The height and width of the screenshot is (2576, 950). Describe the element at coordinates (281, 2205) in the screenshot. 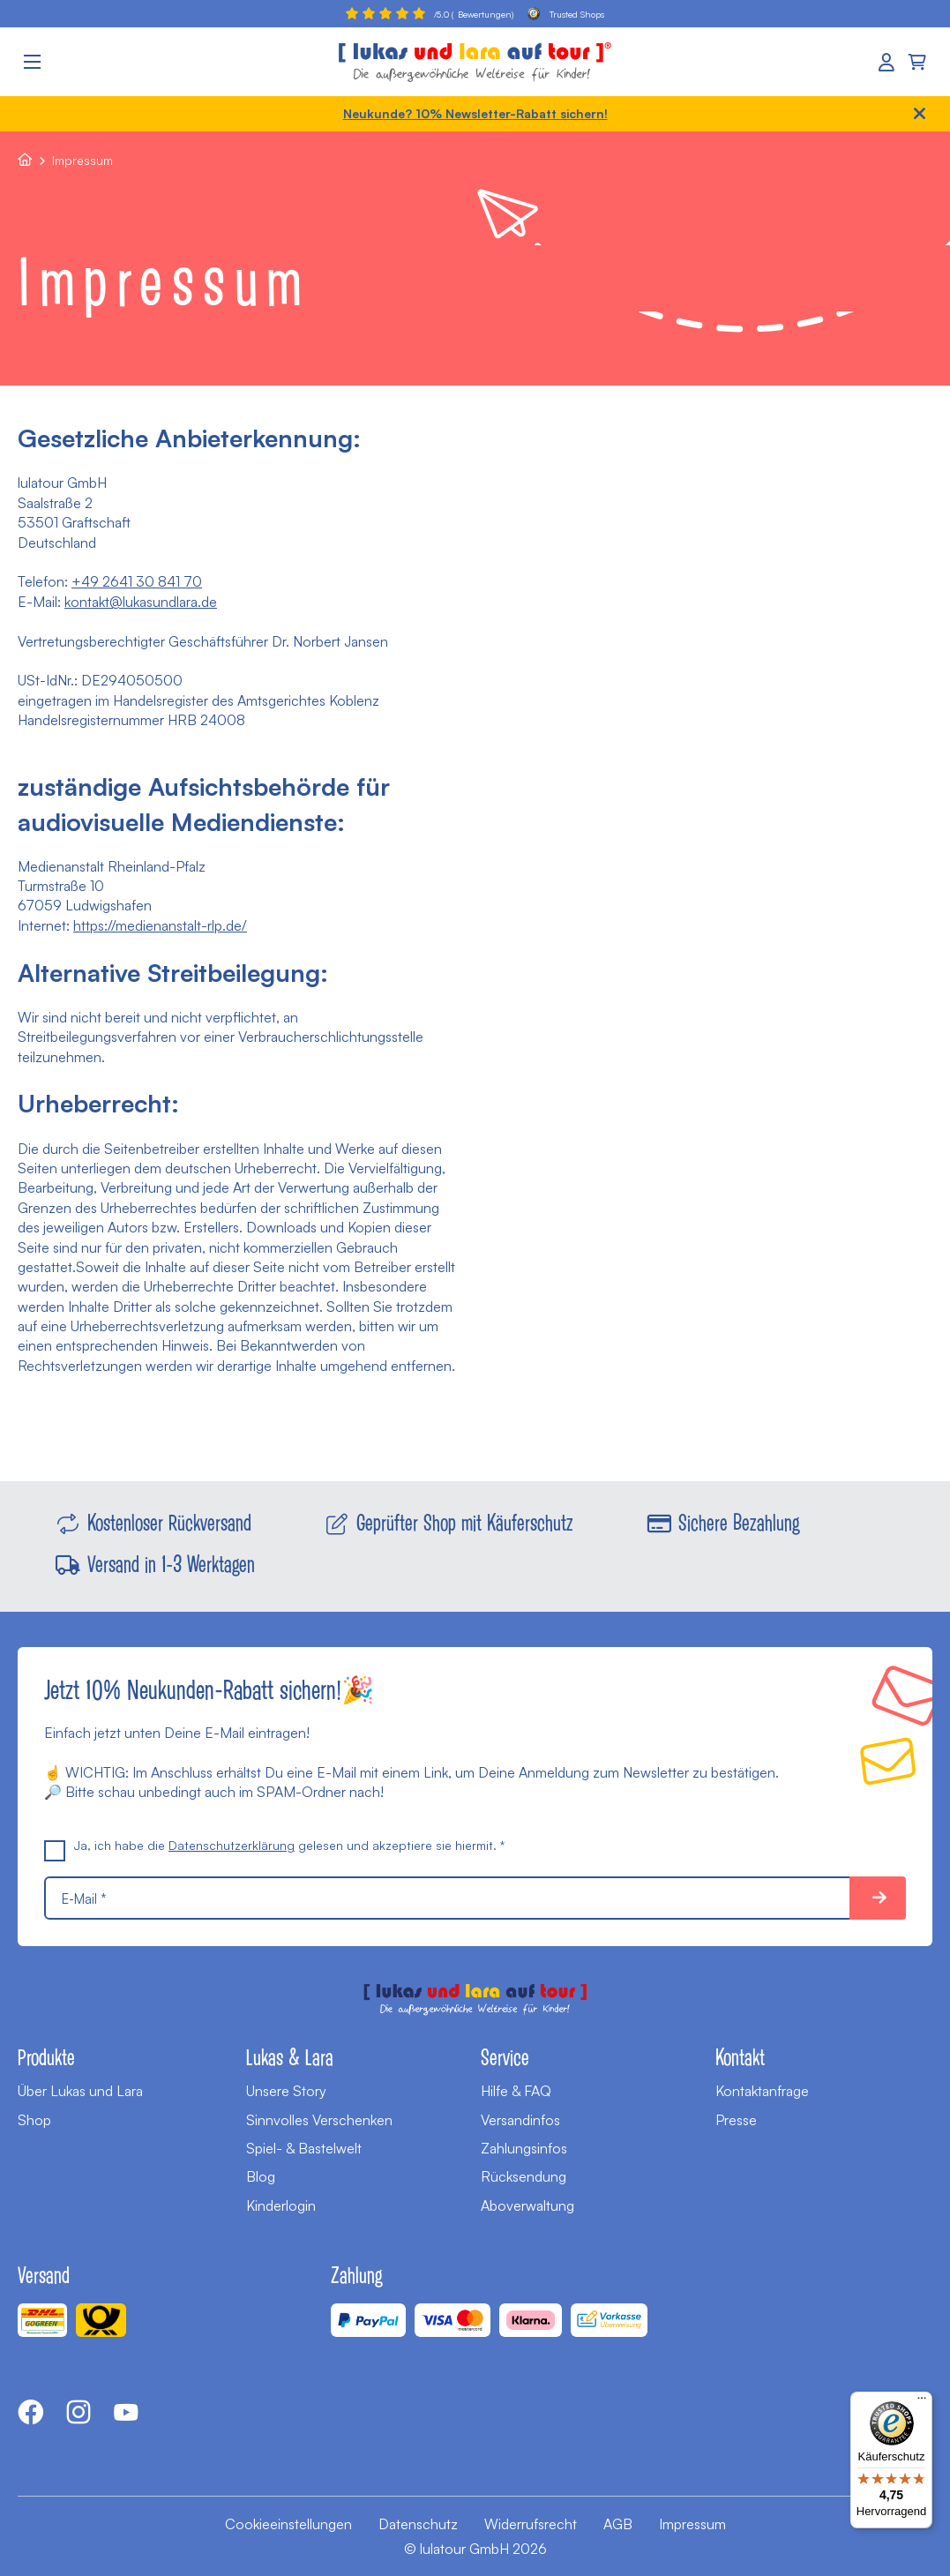

I see `Kinderlogin` at that location.